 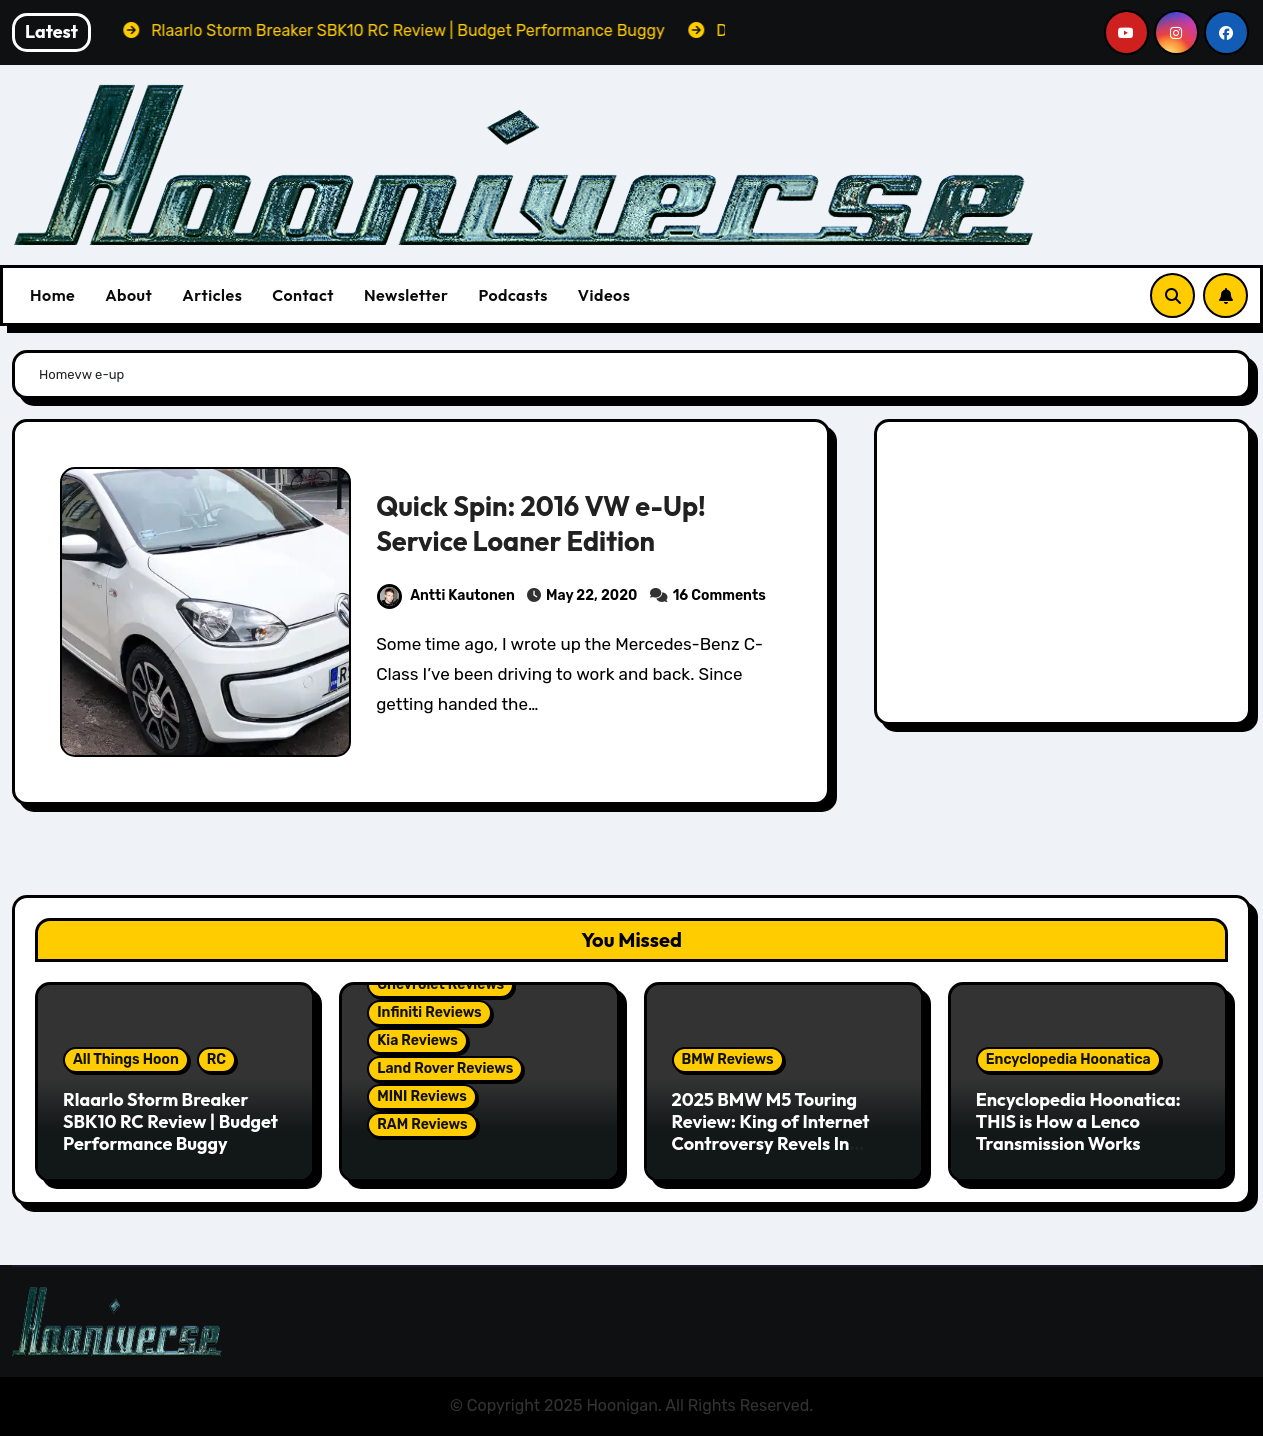 I want to click on Encyclopedia Hoonatica: THIS is How a Lenco Transmission Works, so click(x=1078, y=1121).